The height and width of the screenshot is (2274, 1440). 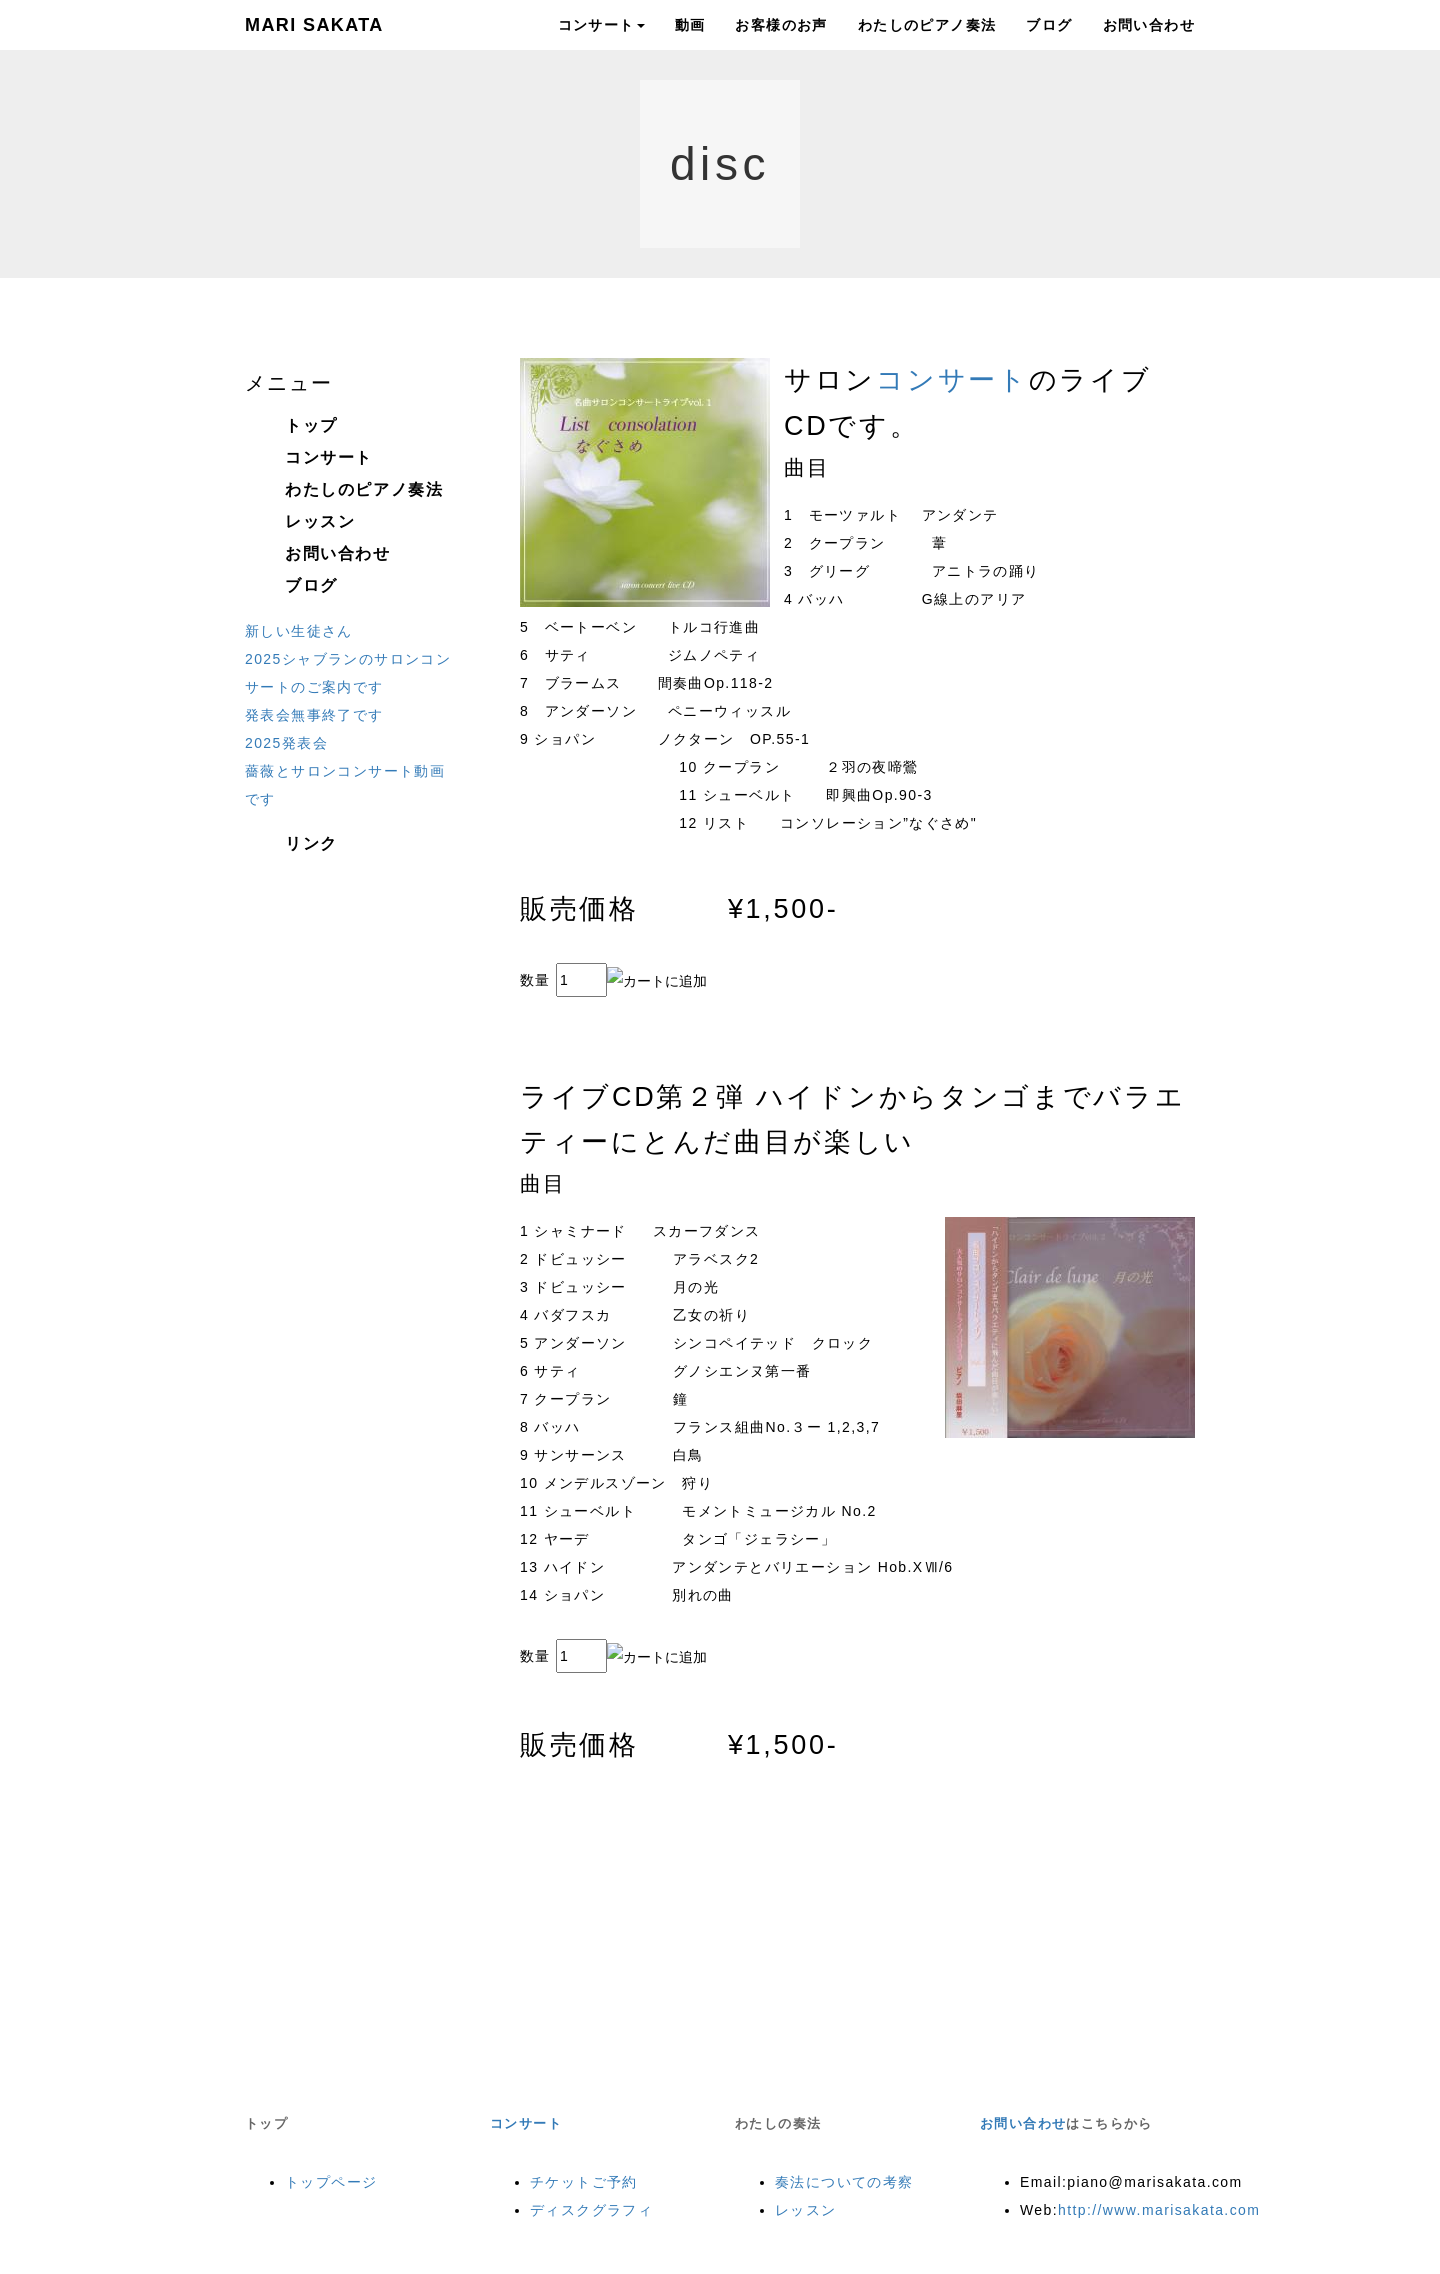 What do you see at coordinates (1149, 25) in the screenshot?
I see `お問い合わせ` at bounding box center [1149, 25].